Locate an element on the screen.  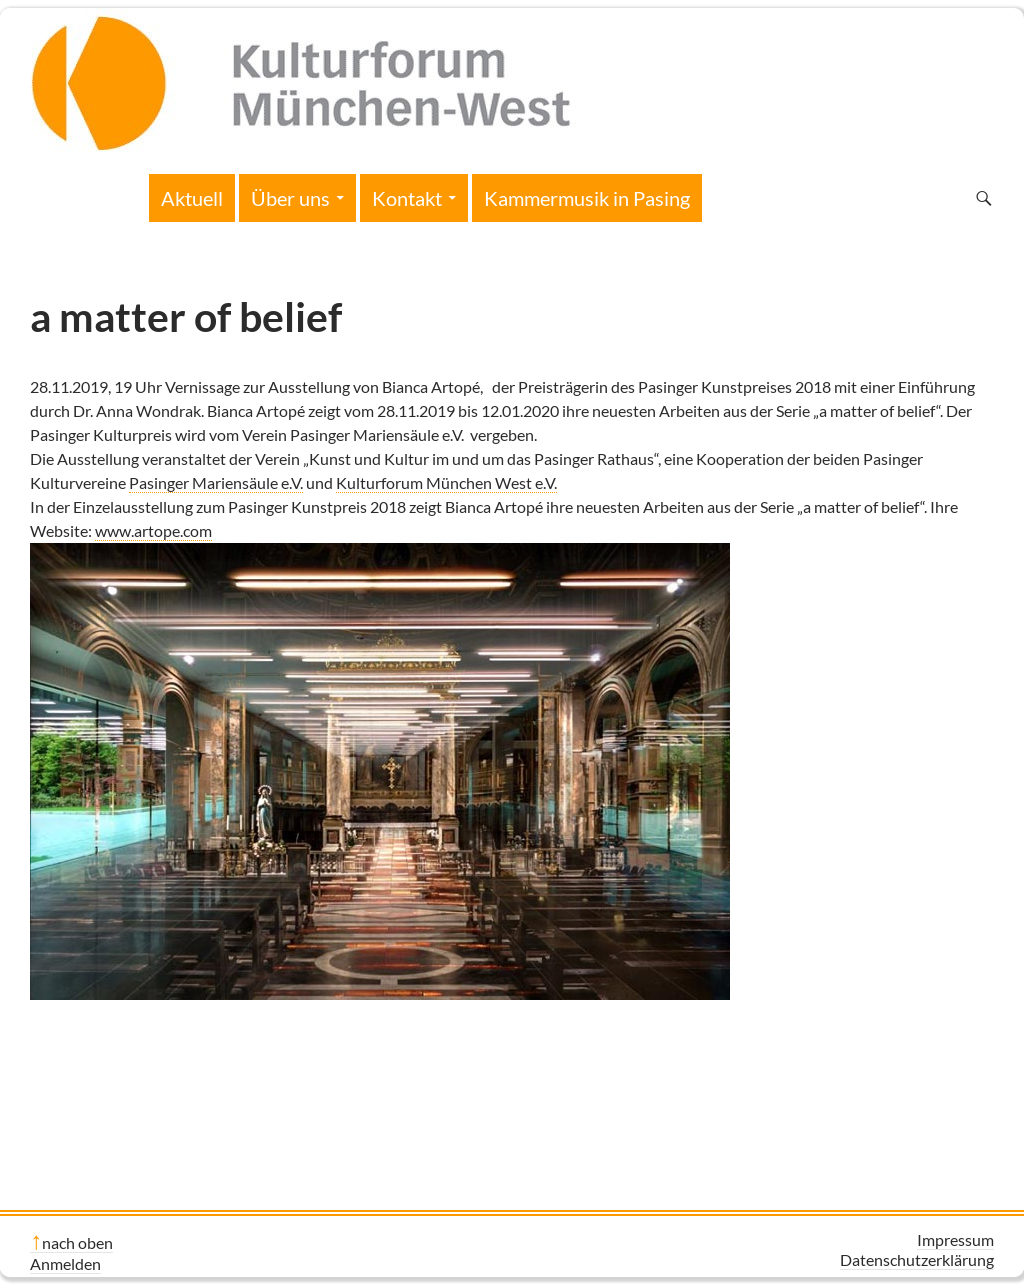
Aktuell is located at coordinates (192, 198).